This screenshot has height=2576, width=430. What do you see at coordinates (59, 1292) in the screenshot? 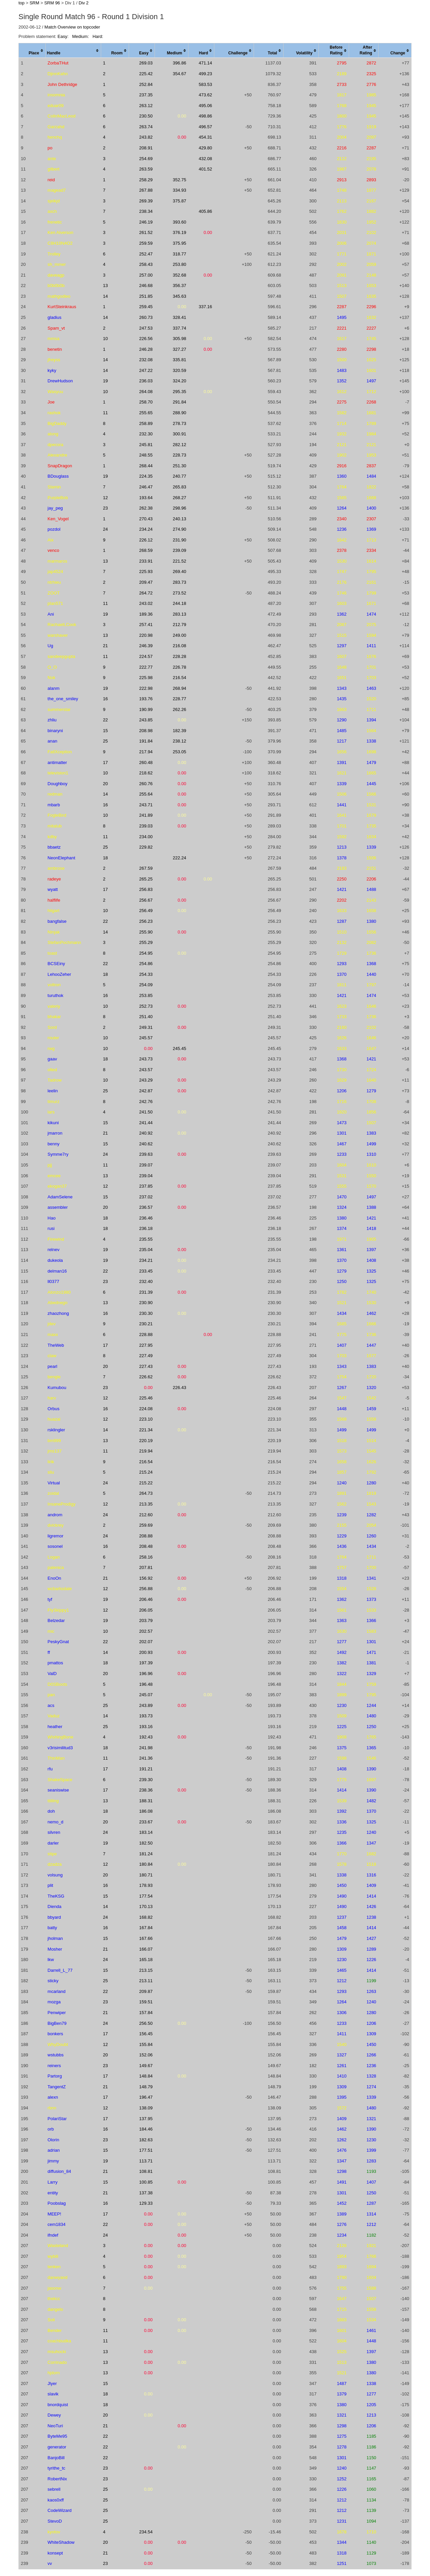
I see `Alonzo1980` at bounding box center [59, 1292].